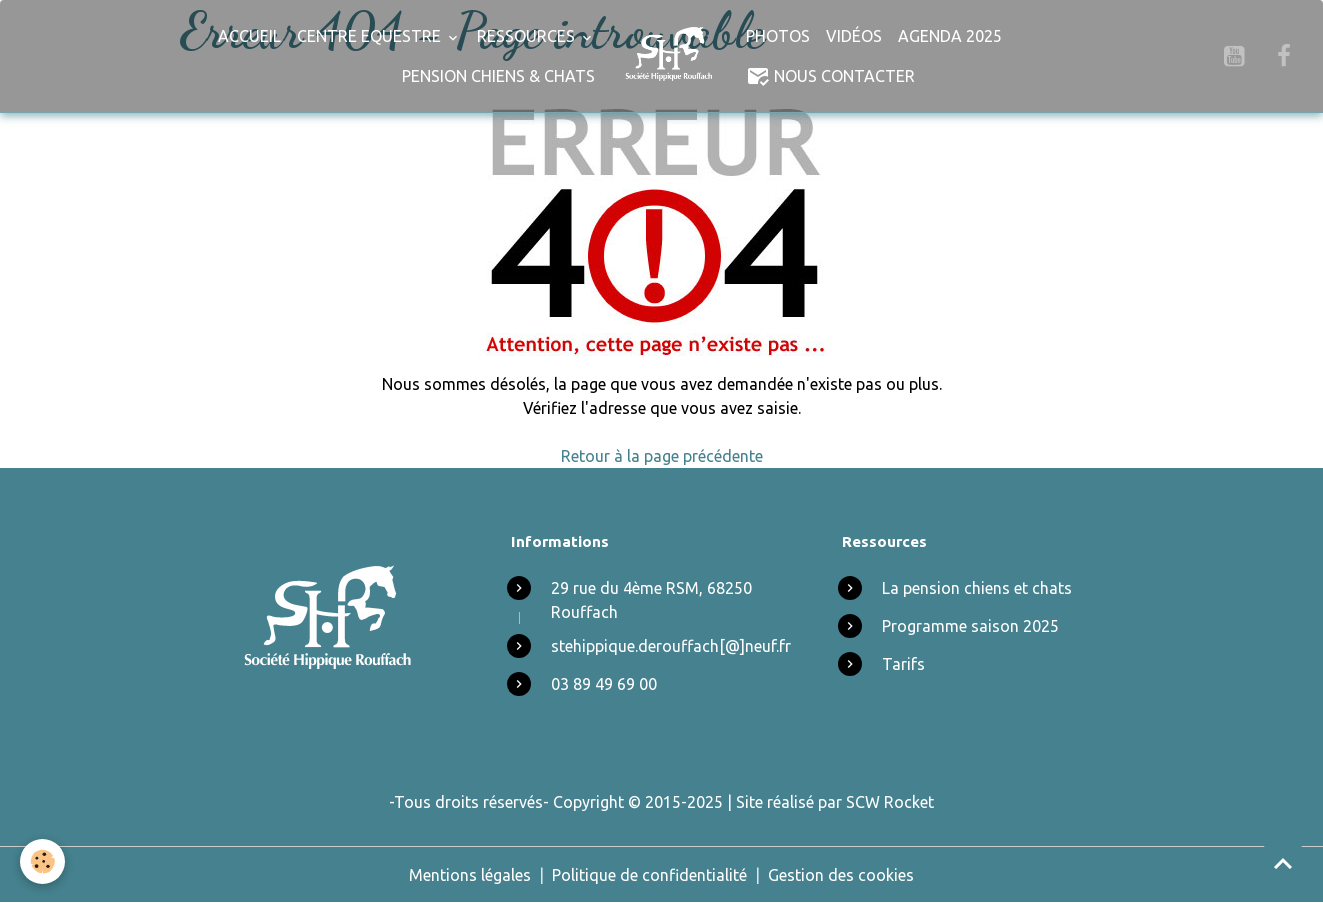  What do you see at coordinates (778, 36) in the screenshot?
I see `Photos` at bounding box center [778, 36].